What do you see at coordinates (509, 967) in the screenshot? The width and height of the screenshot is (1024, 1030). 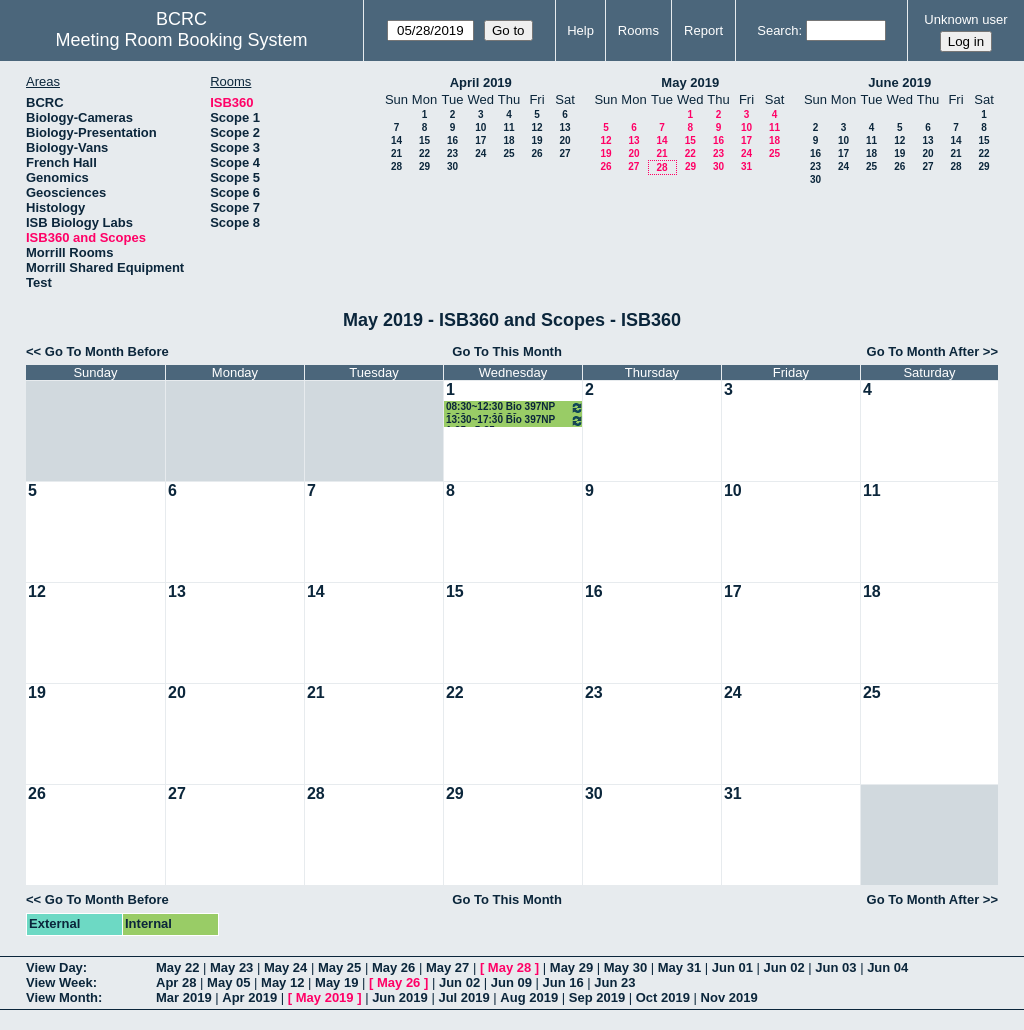 I see `May 28` at bounding box center [509, 967].